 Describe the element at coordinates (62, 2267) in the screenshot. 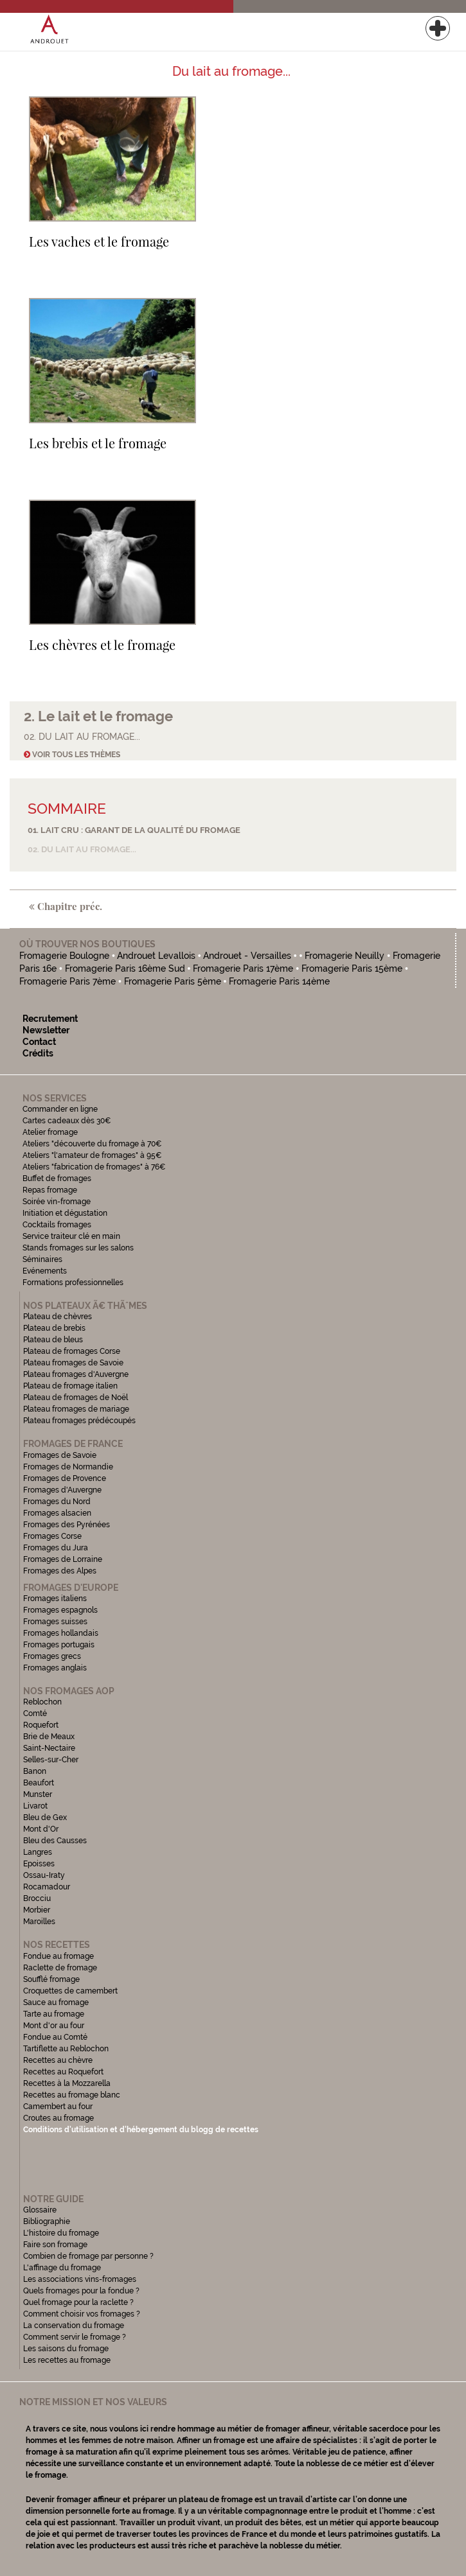

I see `L'affinage du fromage` at that location.